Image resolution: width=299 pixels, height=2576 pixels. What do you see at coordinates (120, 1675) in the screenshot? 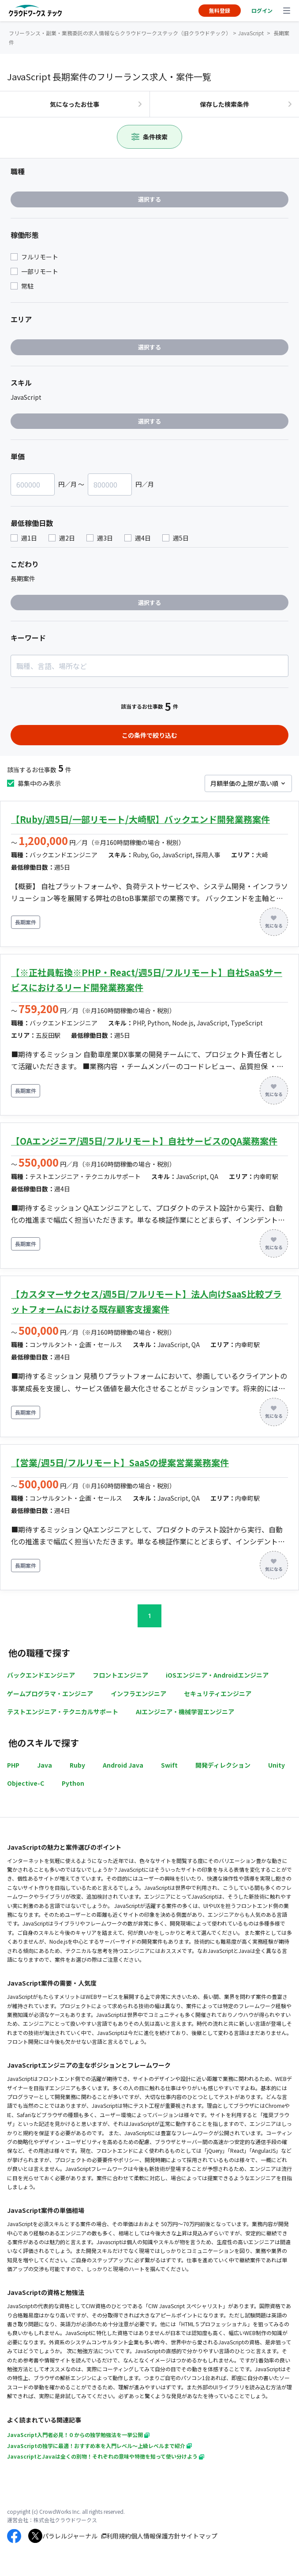
I see `フロントエンジニア` at bounding box center [120, 1675].